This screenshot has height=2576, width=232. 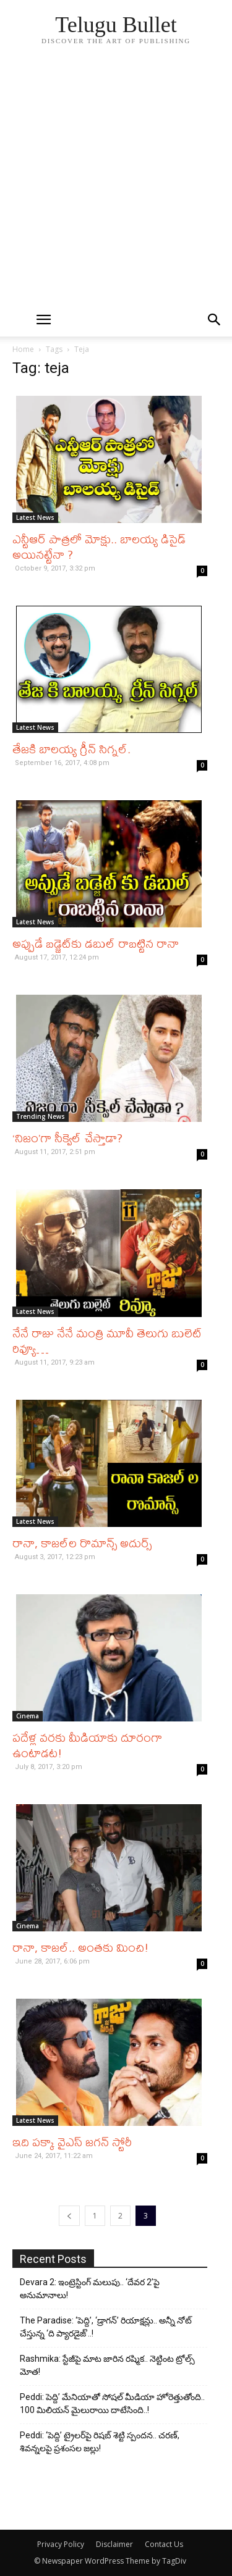 What do you see at coordinates (71, 749) in the screenshot?
I see `తేజకి బాలయ్య గ్రీన్ సిగ్నల్.` at bounding box center [71, 749].